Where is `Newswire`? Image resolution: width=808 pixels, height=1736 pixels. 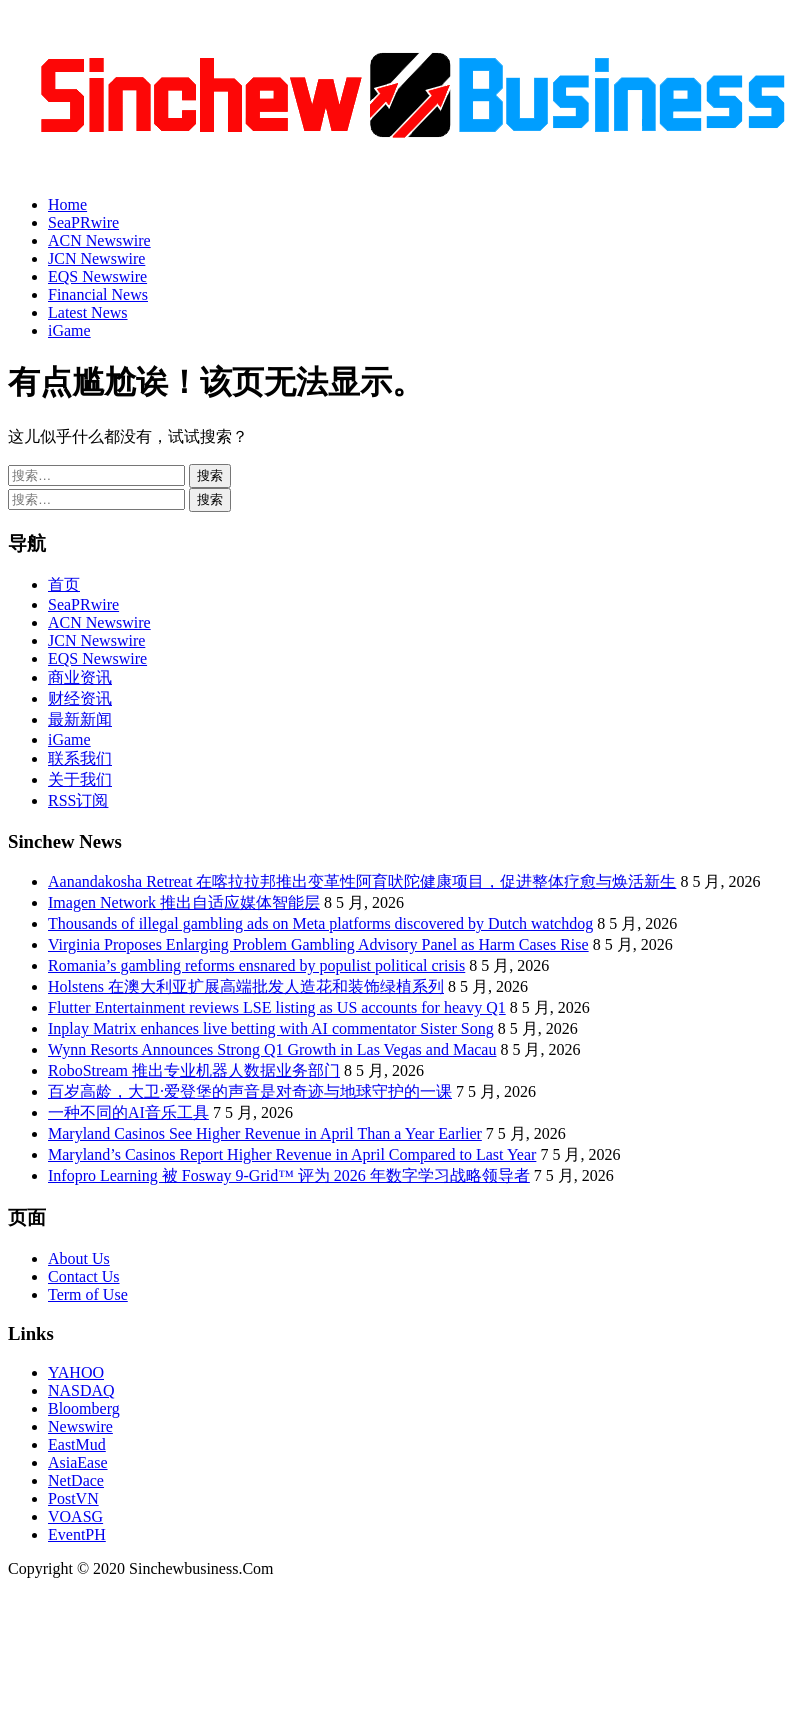 Newswire is located at coordinates (80, 1426).